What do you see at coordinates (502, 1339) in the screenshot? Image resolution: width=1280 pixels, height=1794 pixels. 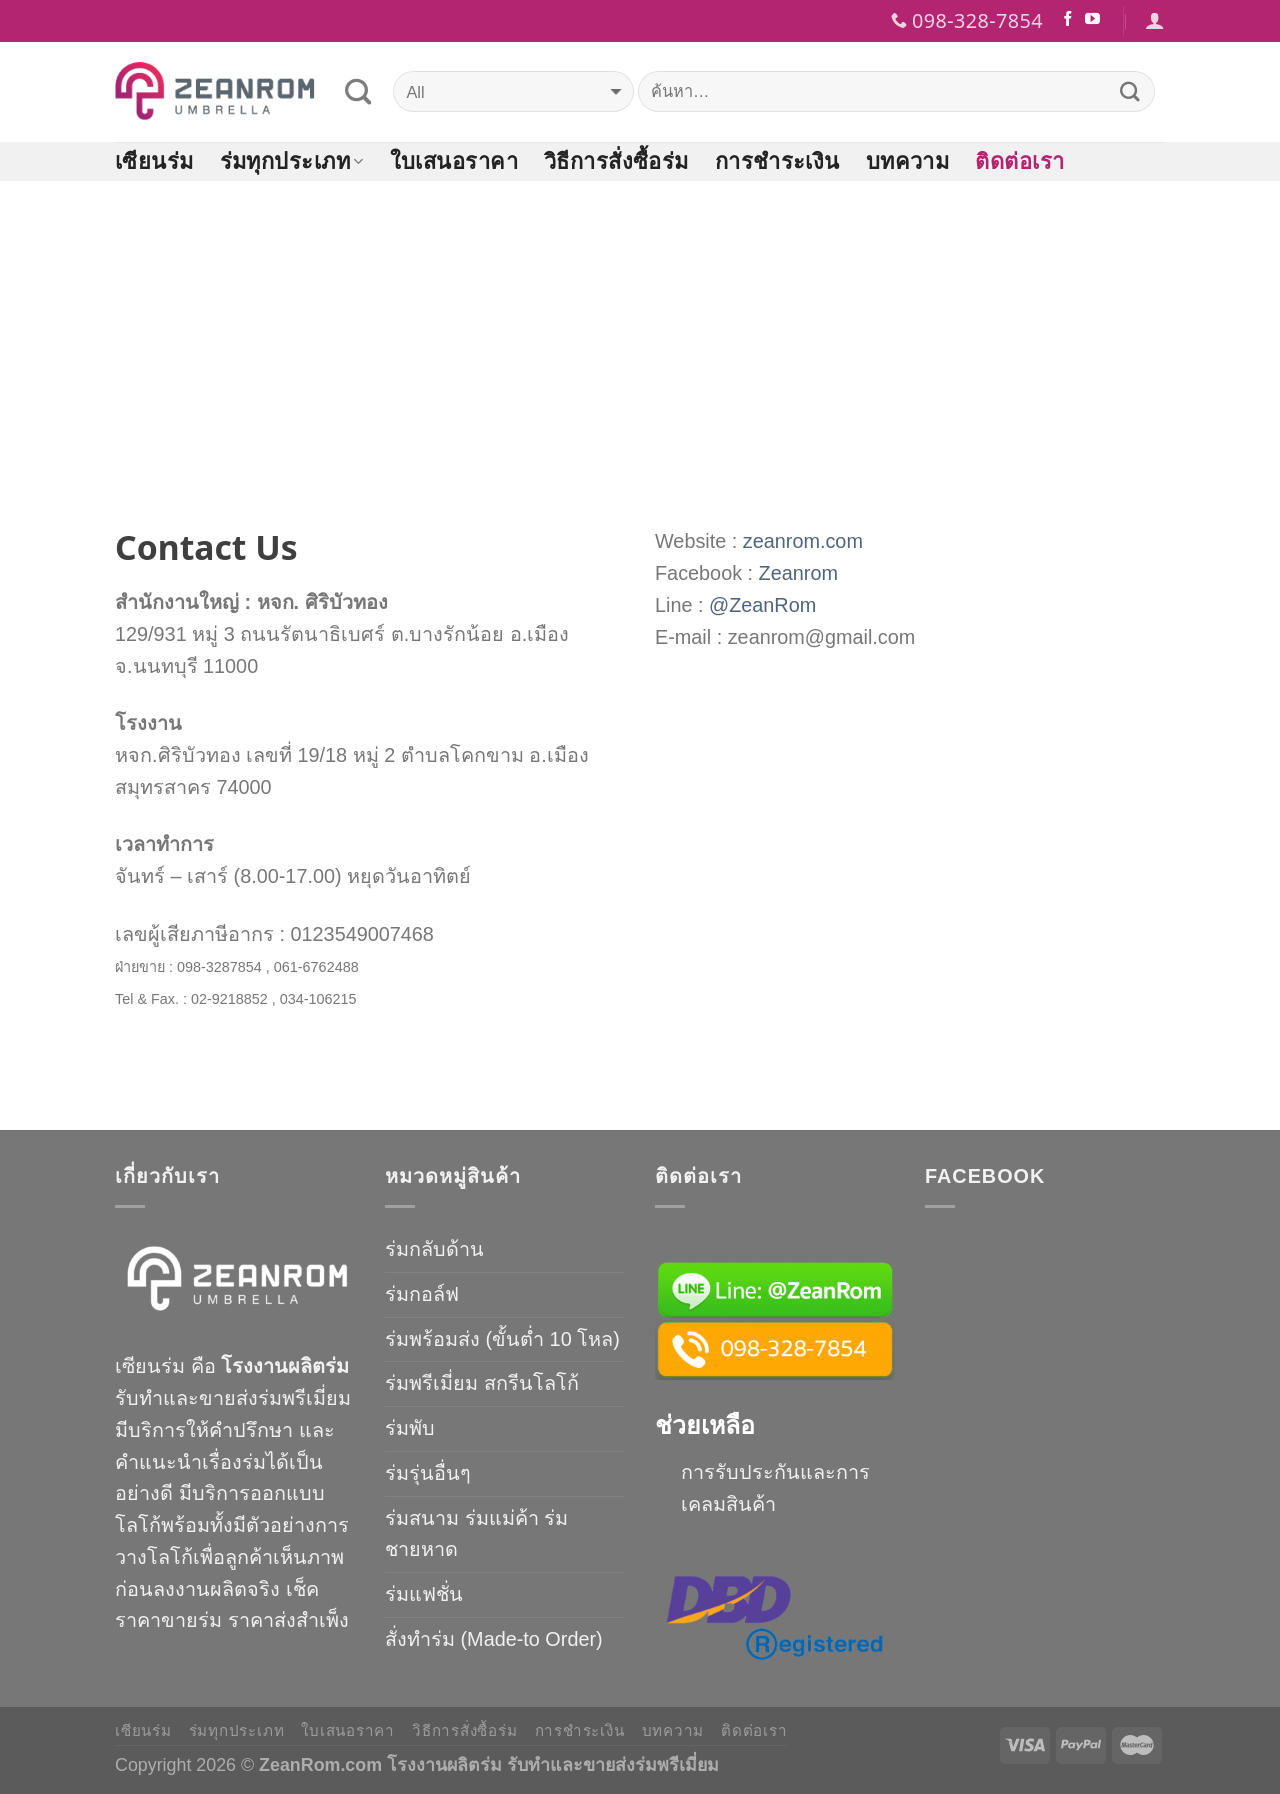 I see `ร่มพร้อมส่ง (ขั้นต่ำ 10 โหล)` at bounding box center [502, 1339].